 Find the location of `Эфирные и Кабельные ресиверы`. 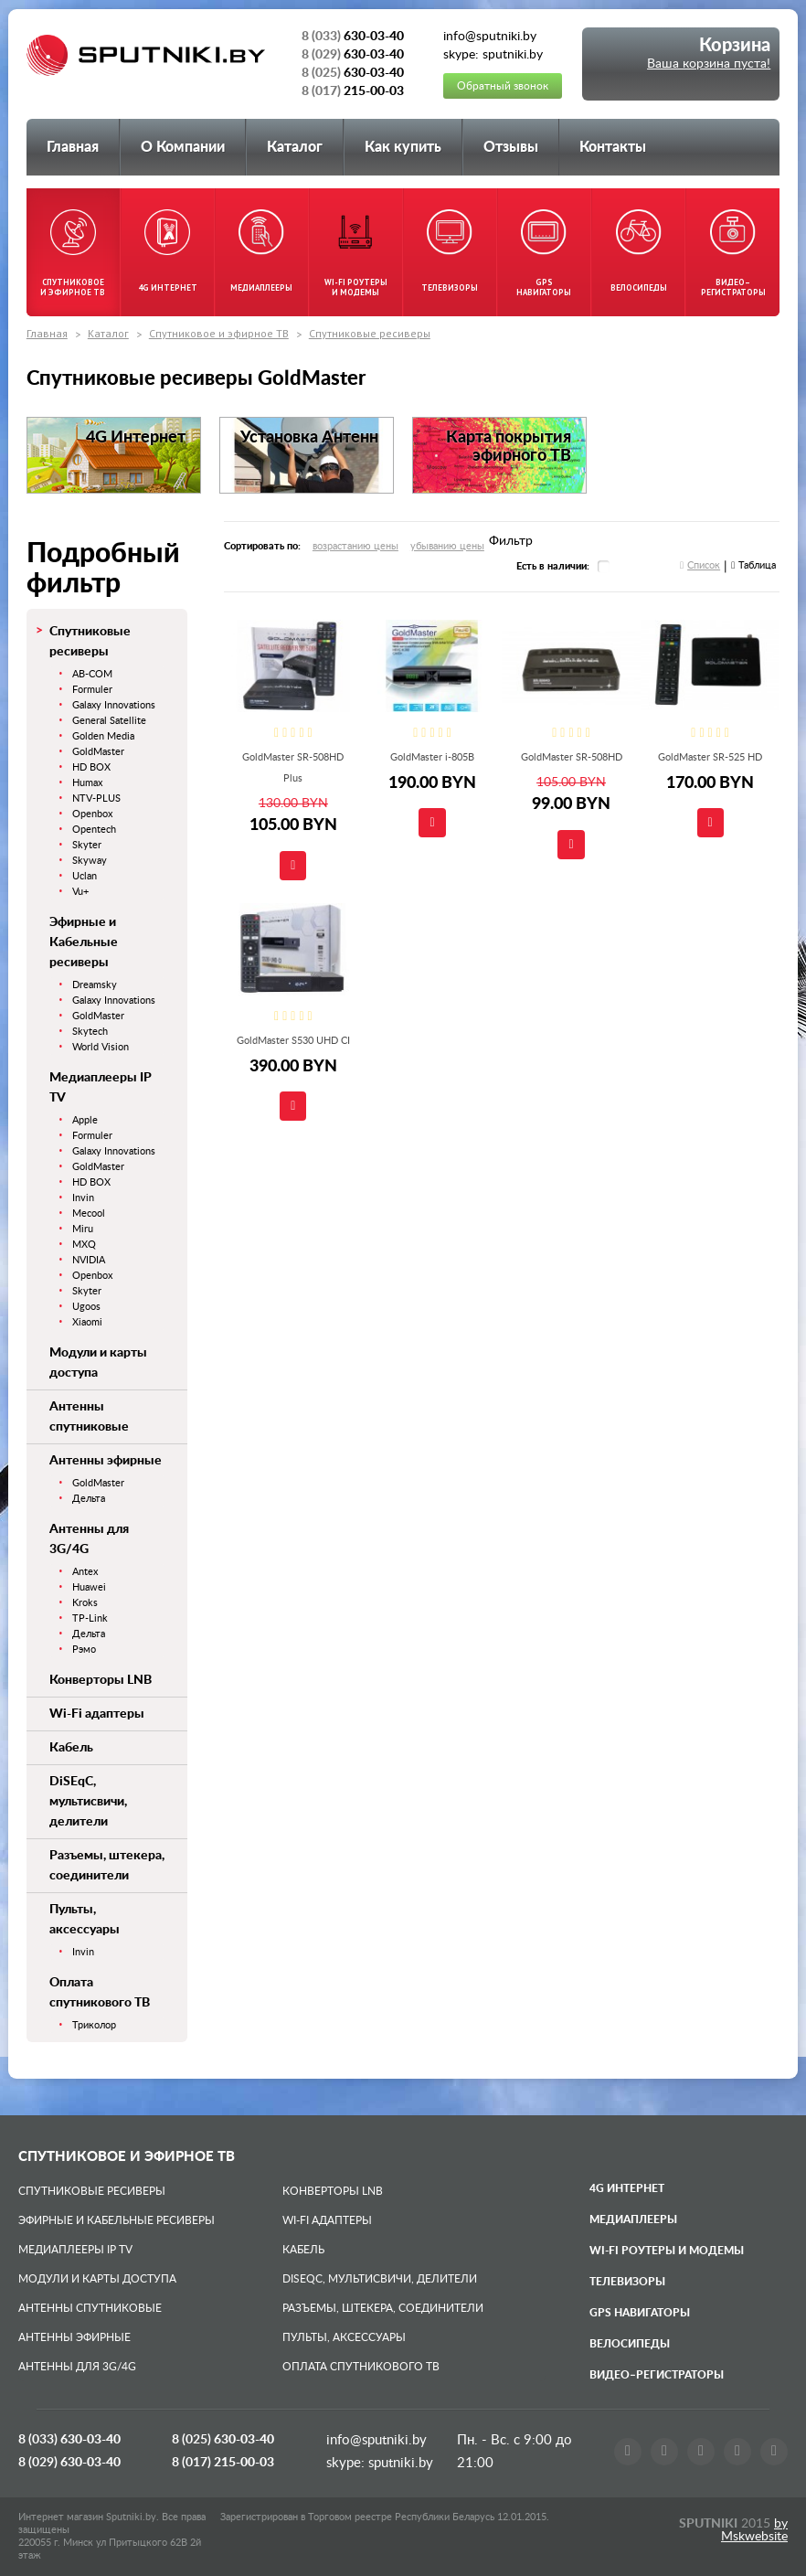

Эфирные и Кабельные ресиверы is located at coordinates (83, 942).